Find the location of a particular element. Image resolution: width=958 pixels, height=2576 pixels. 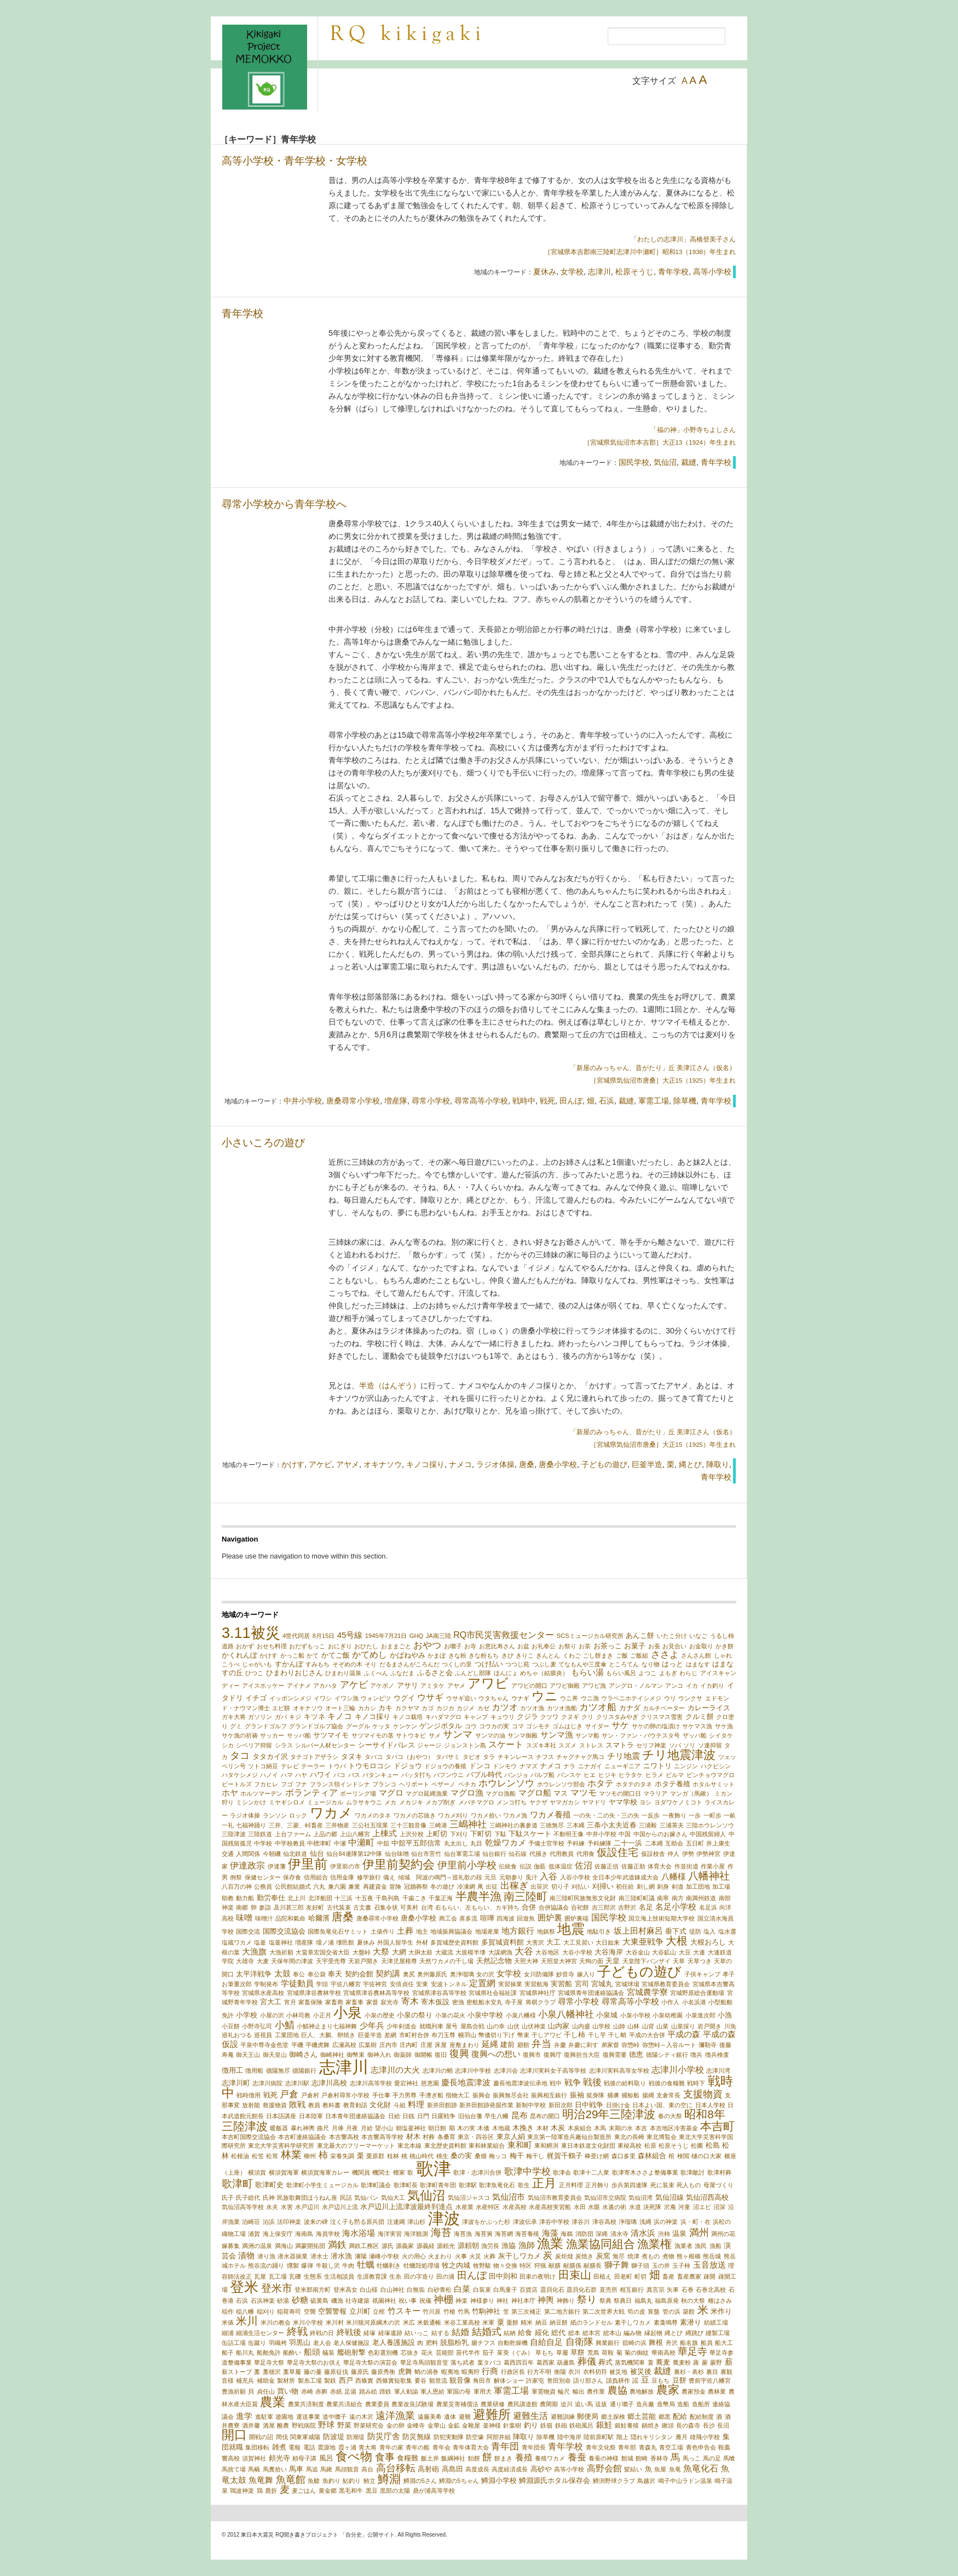

製糸工場 [製糸工場 (1個の項目)] is located at coordinates (310, 2380).